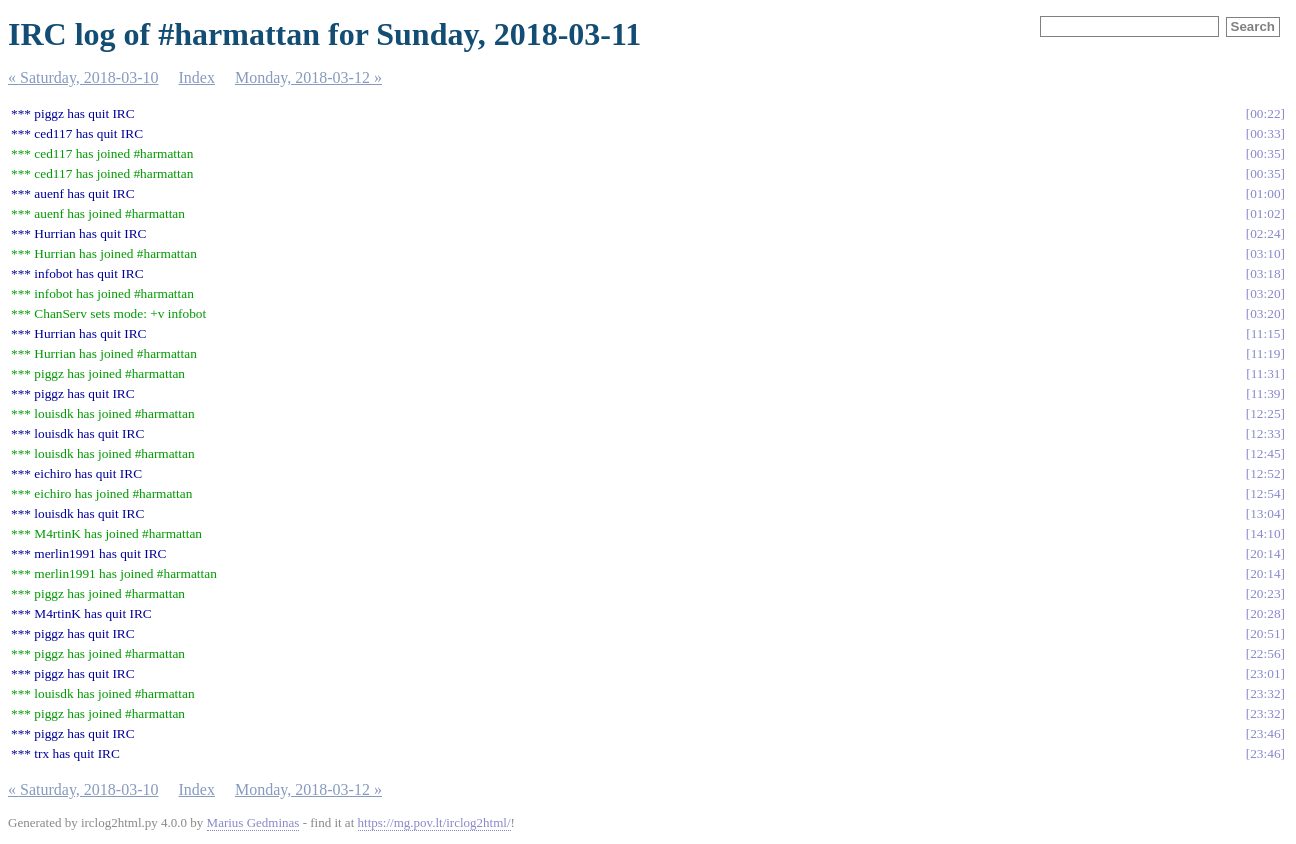 Image resolution: width=1296 pixels, height=844 pixels. Describe the element at coordinates (1265, 273) in the screenshot. I see `03:18` at that location.